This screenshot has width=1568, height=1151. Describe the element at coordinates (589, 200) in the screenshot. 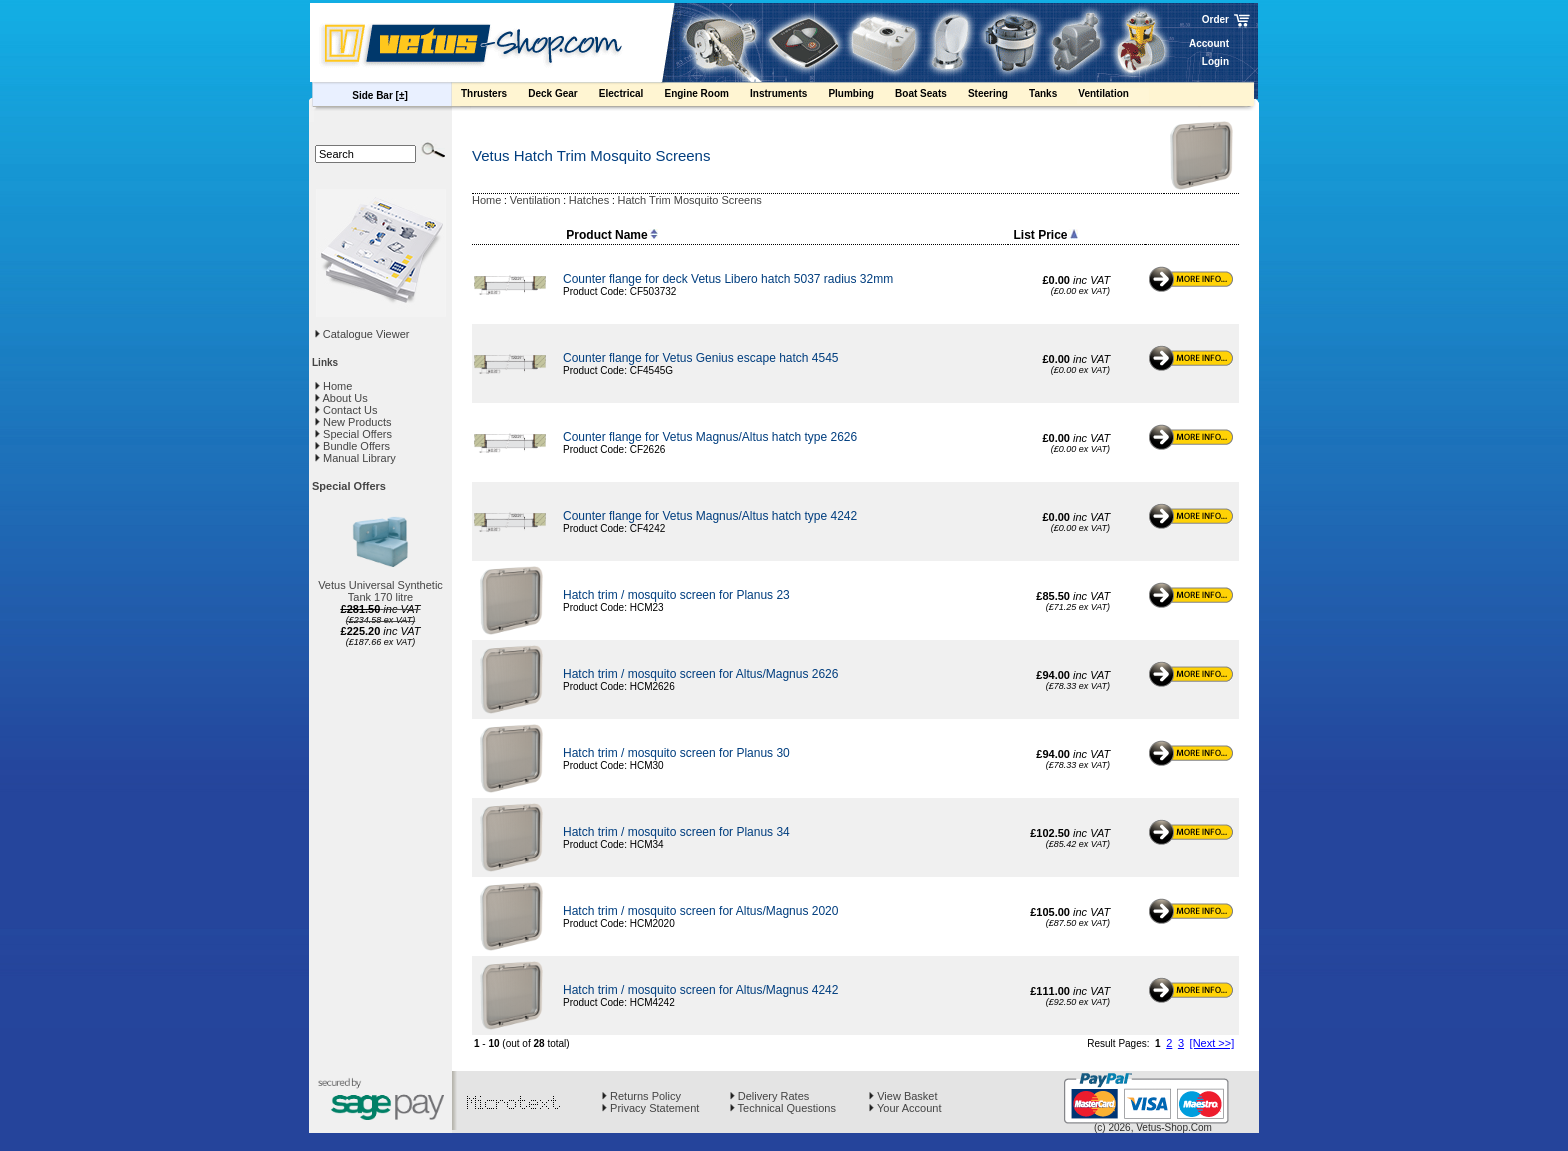

I see `Hatches` at that location.